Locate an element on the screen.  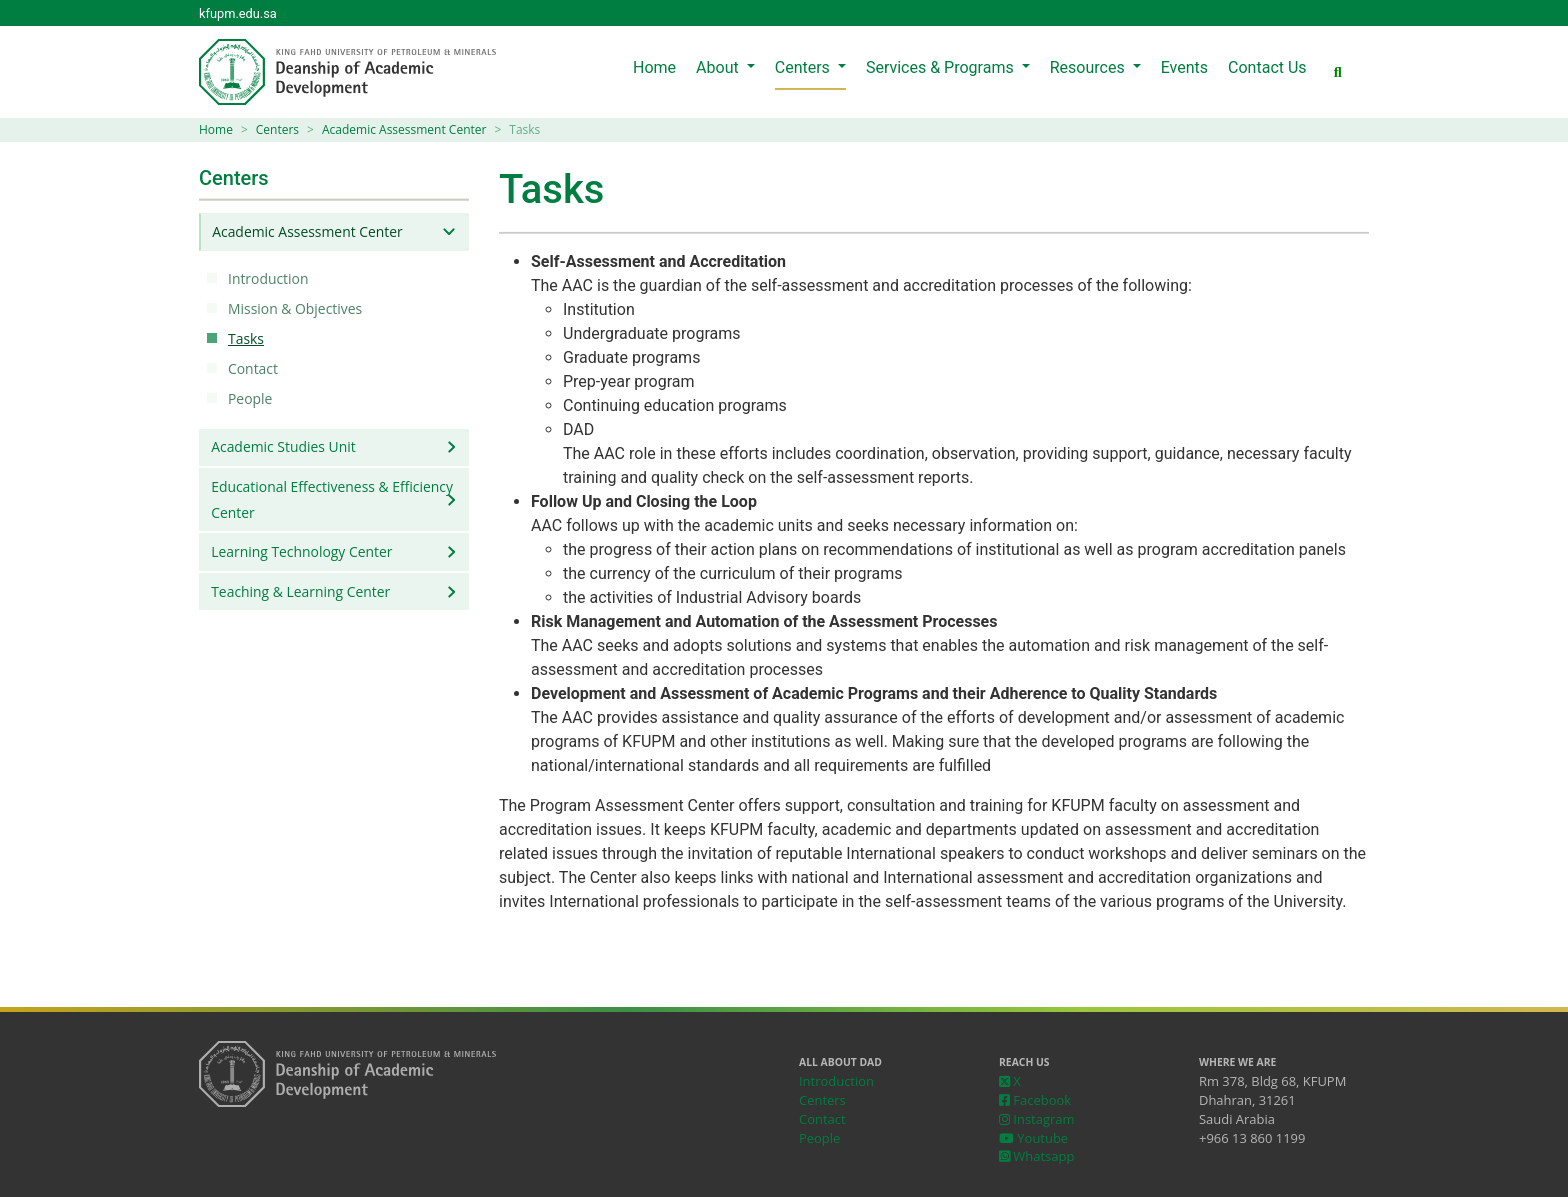
Learning Technology Center is located at coordinates (301, 551).